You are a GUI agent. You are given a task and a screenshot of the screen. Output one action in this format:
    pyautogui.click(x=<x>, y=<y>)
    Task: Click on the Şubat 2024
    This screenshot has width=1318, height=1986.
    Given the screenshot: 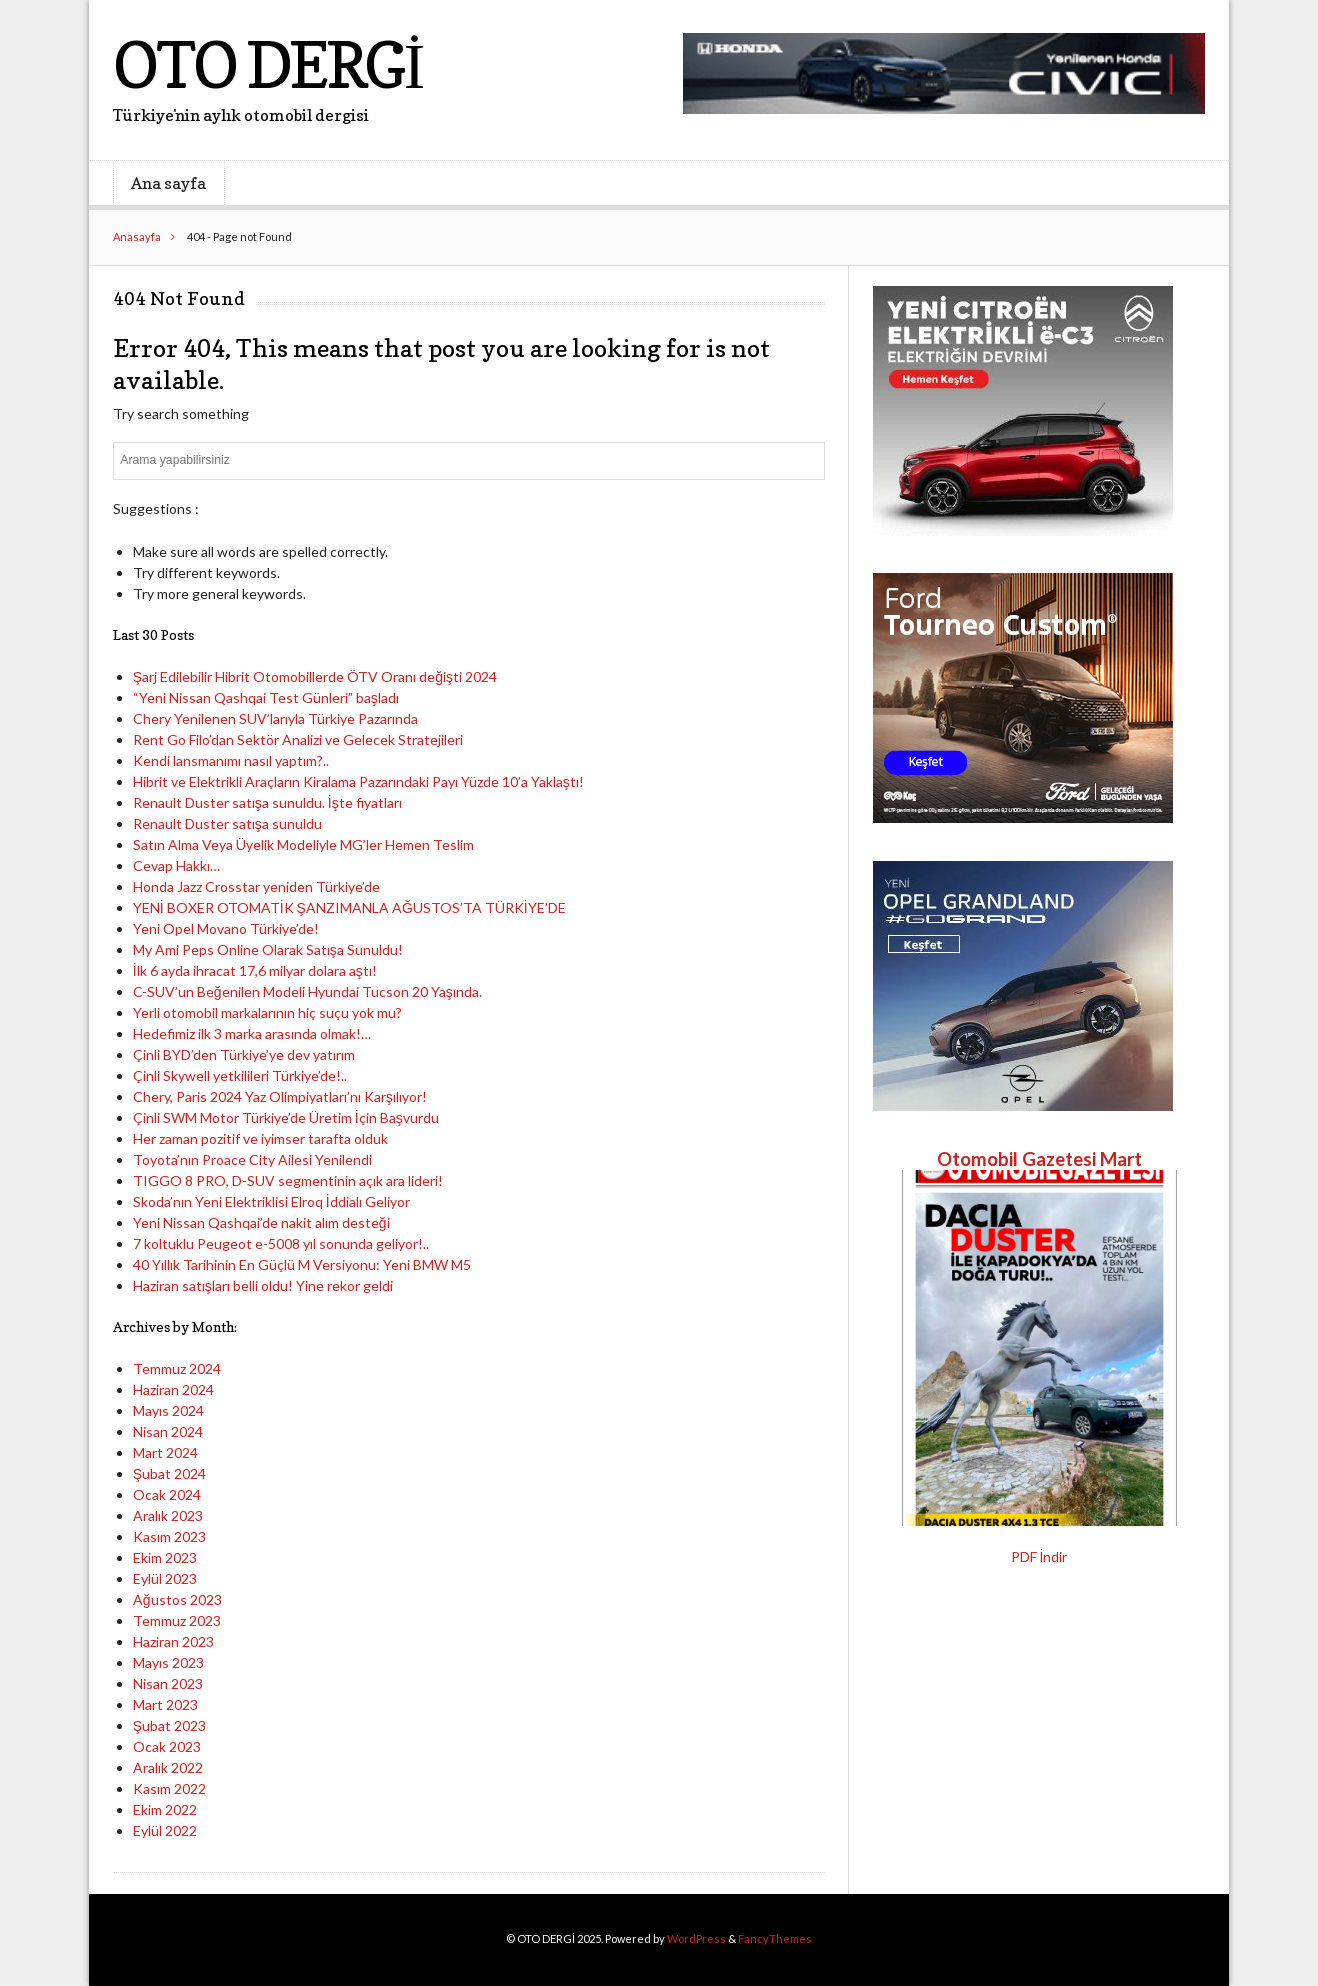 What is the action you would take?
    pyautogui.click(x=169, y=1473)
    